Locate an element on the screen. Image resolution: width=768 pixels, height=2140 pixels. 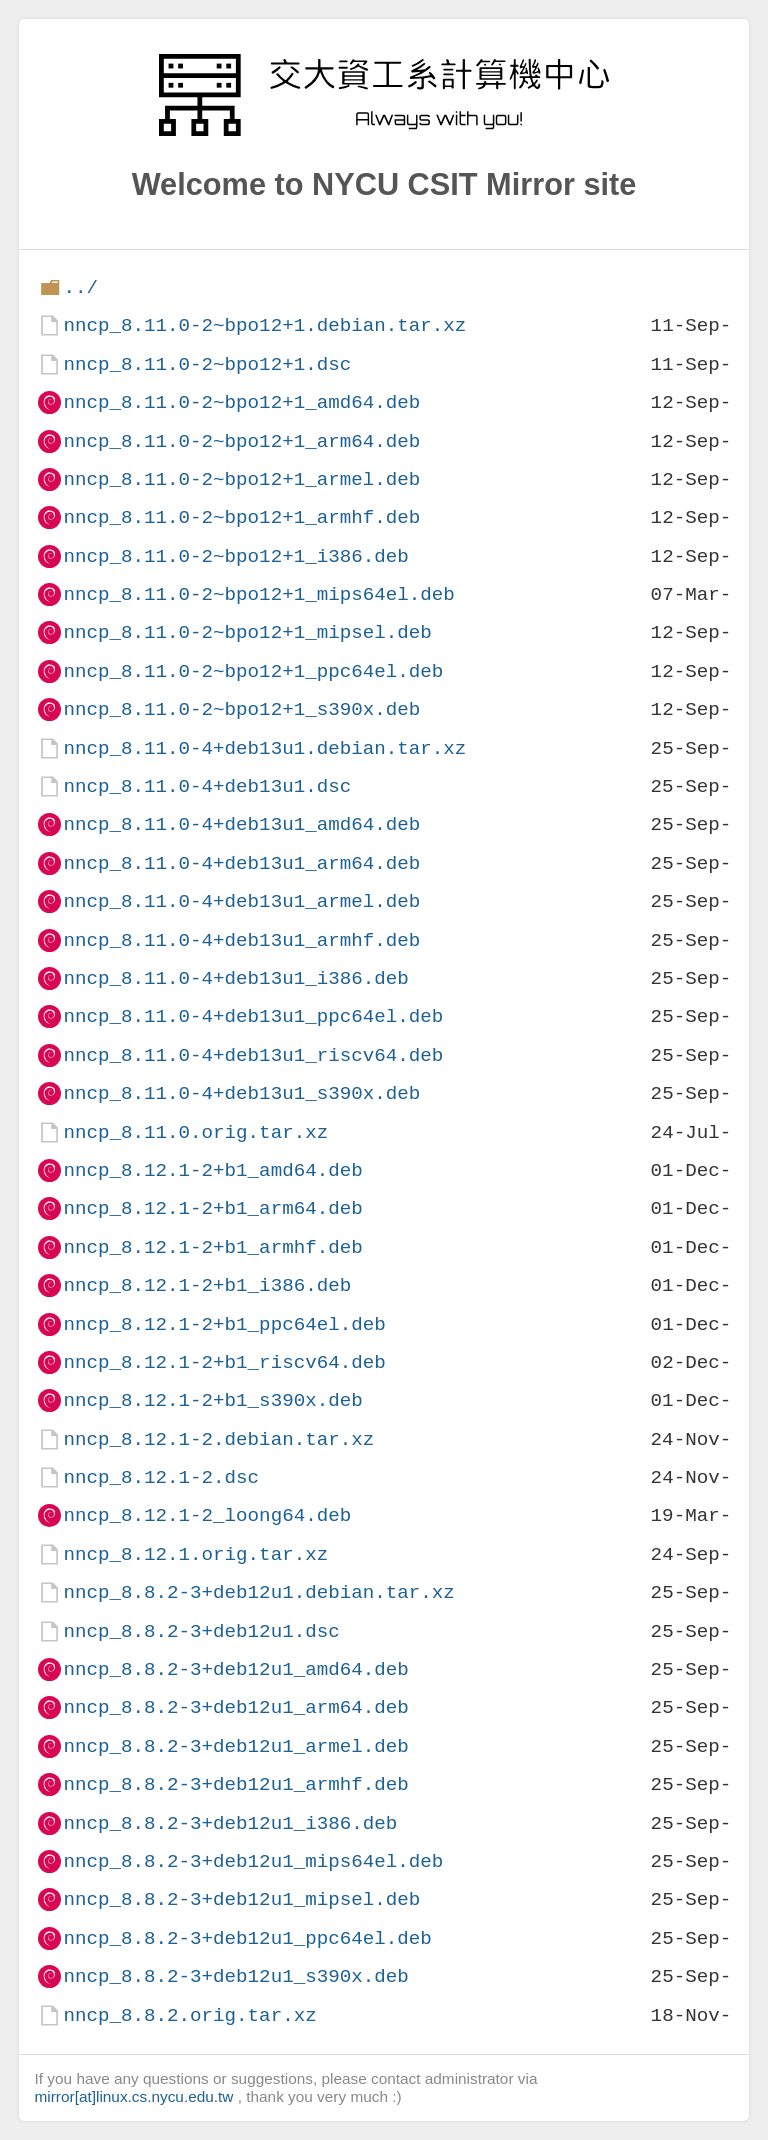
nncp_8.11.0-4+deb13u1_riscv64.deb is located at coordinates (253, 1055).